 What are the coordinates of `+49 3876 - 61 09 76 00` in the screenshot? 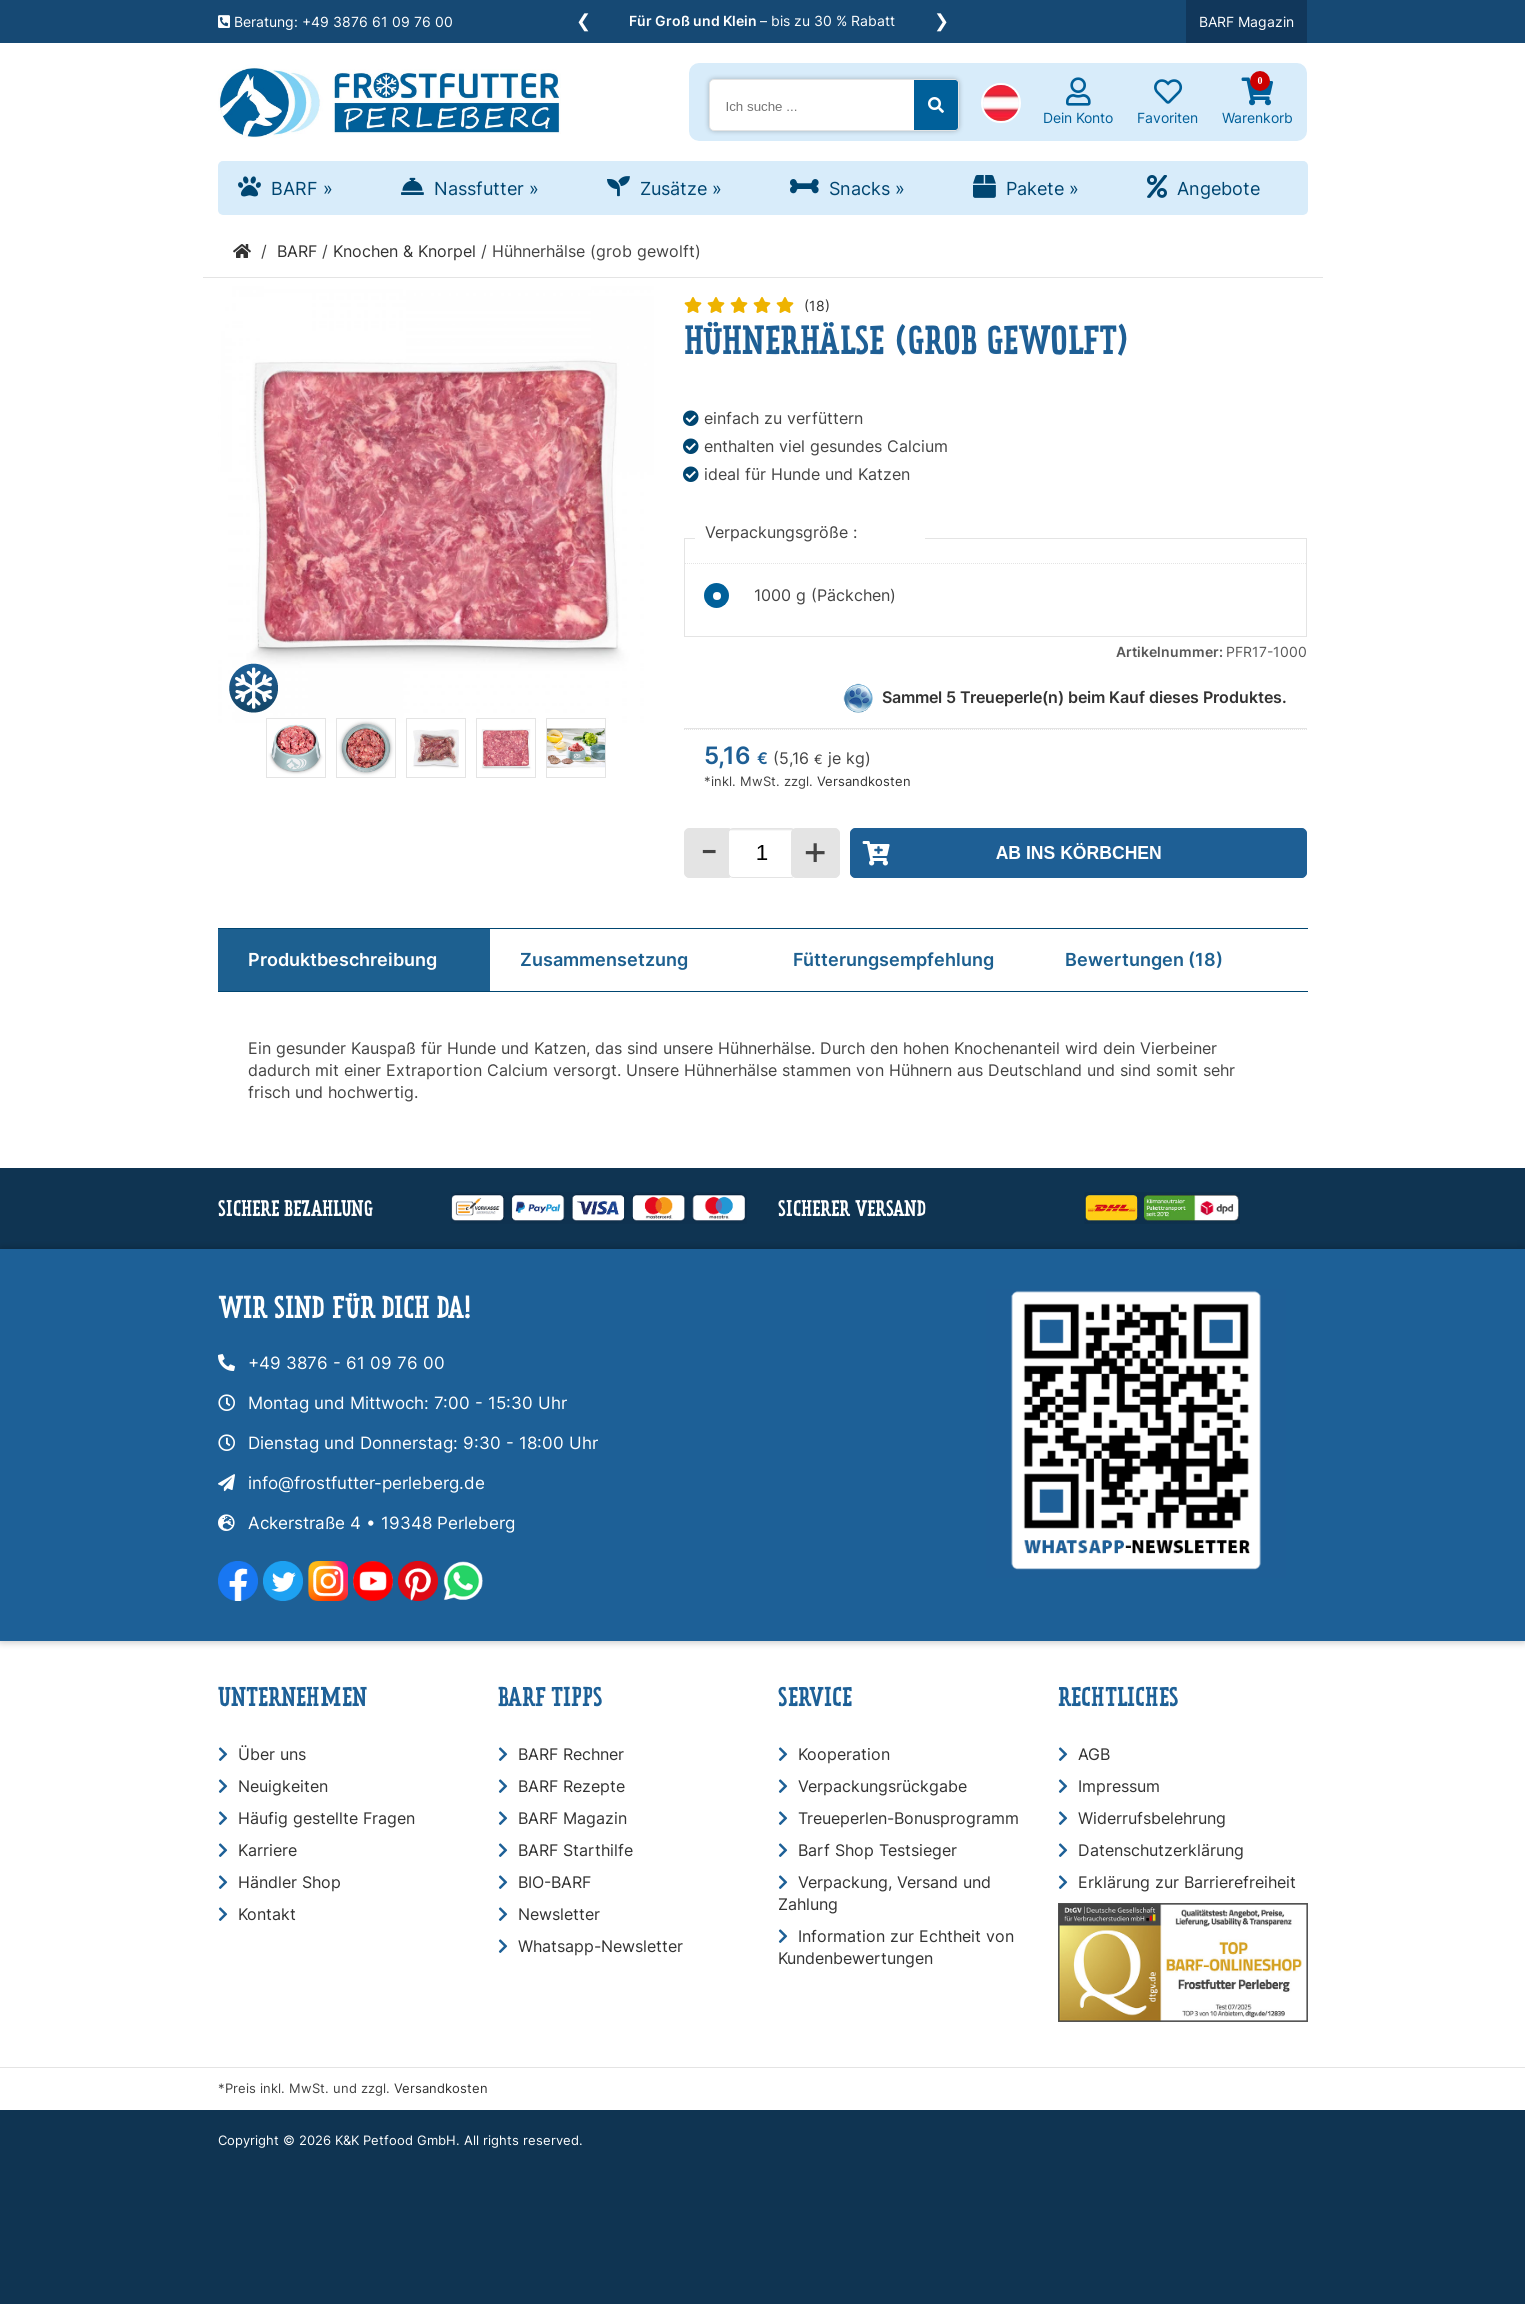 It's located at (346, 1363).